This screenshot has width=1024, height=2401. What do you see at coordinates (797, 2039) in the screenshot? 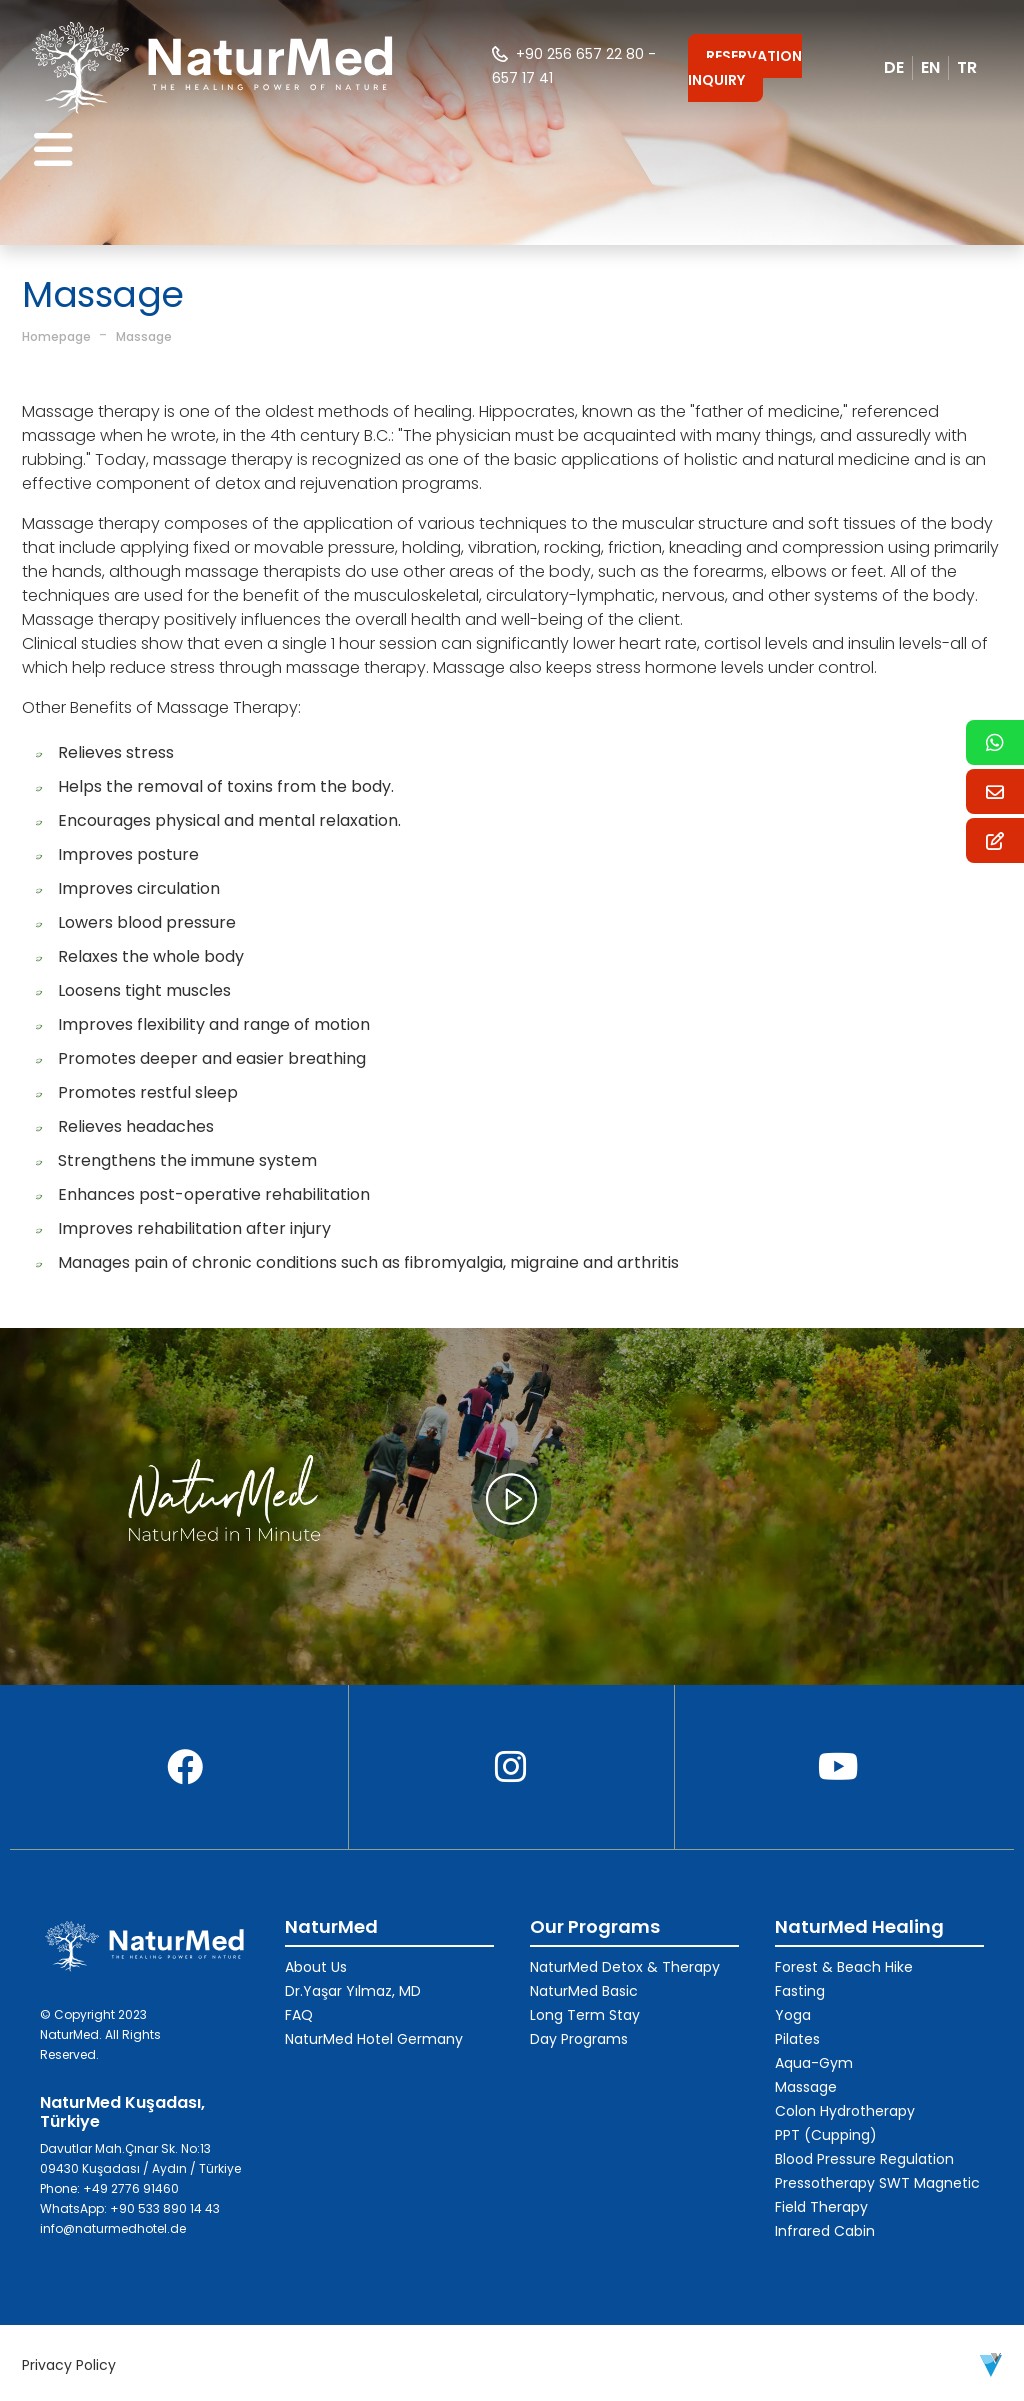
I see `Pilates` at bounding box center [797, 2039].